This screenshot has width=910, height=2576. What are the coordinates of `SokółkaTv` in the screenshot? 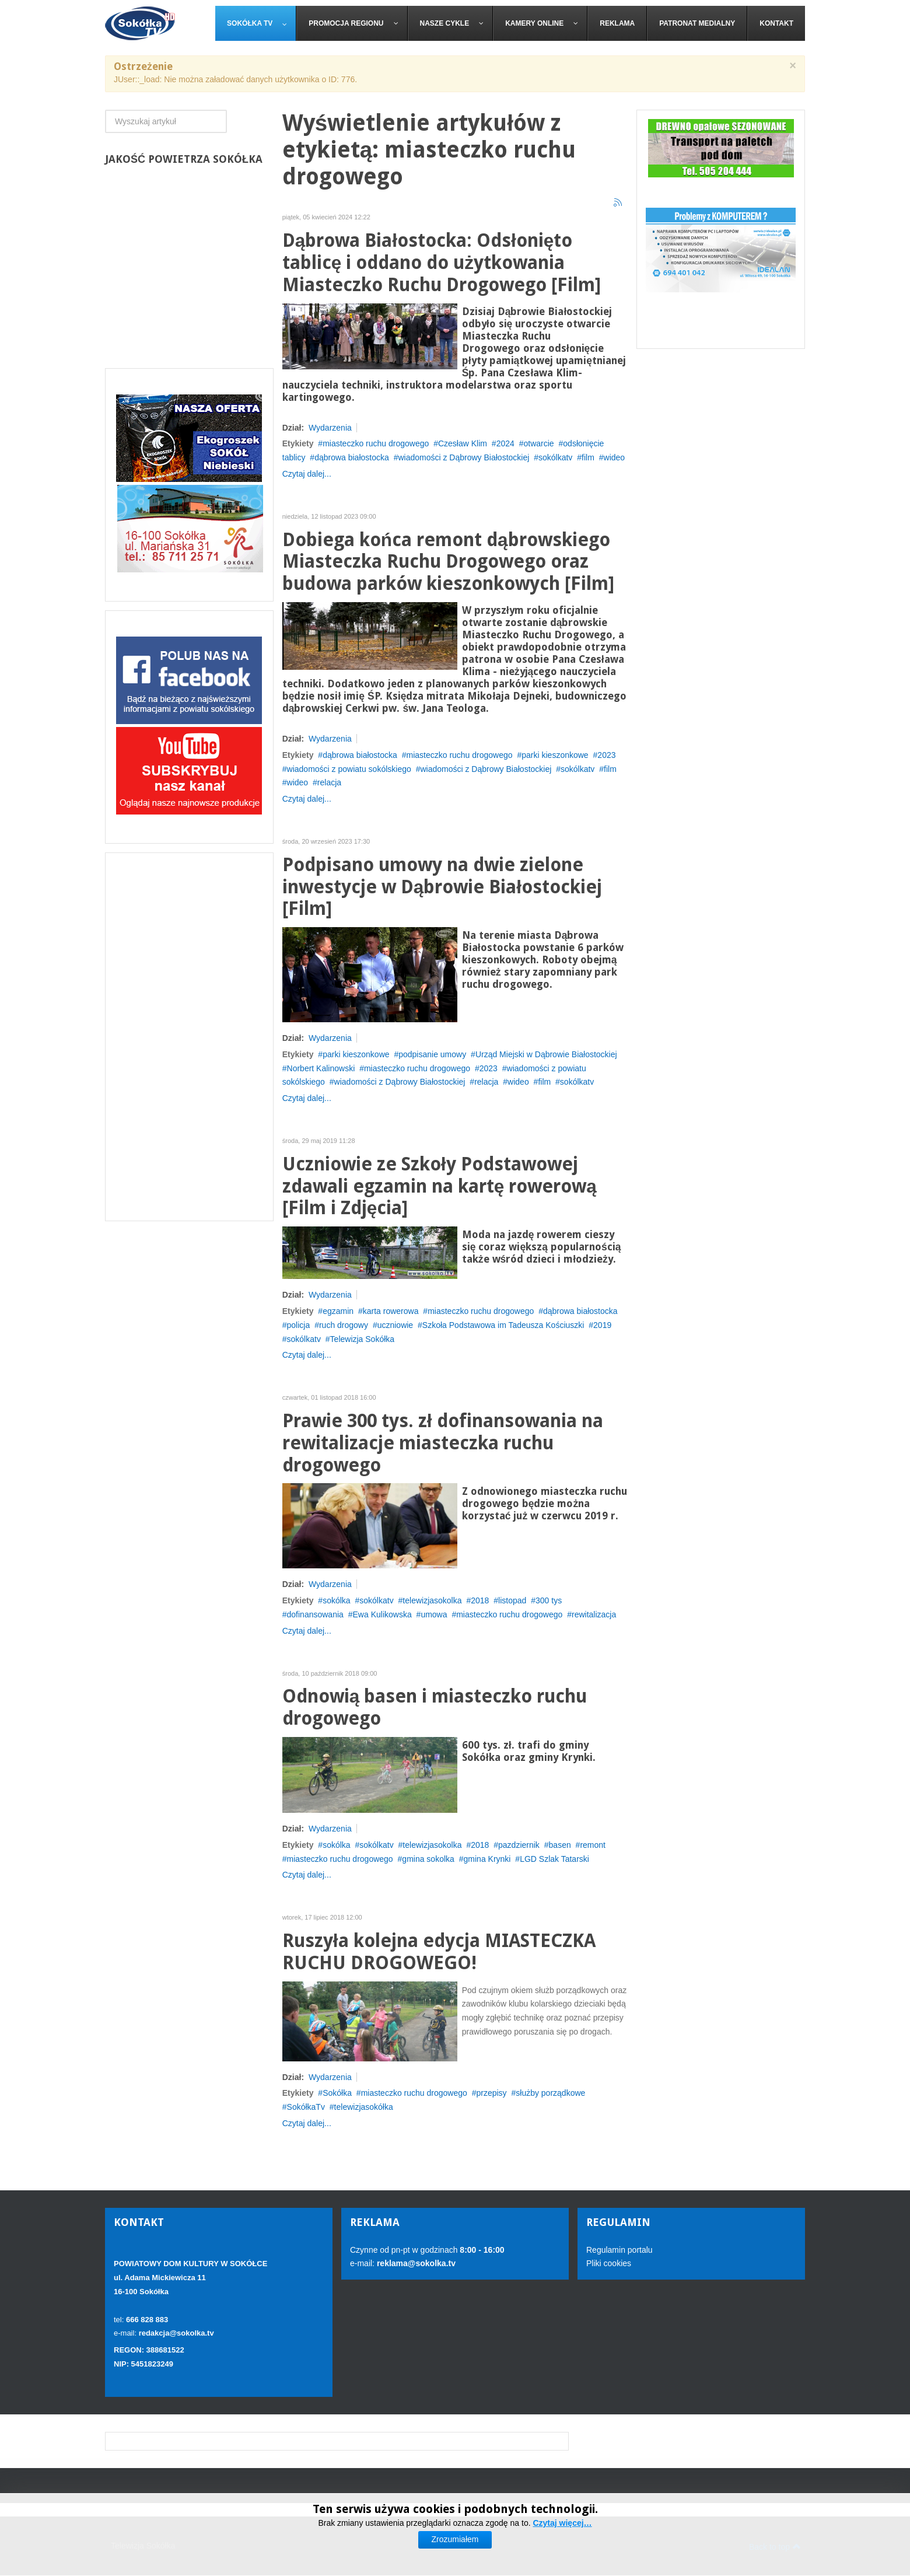 It's located at (306, 2107).